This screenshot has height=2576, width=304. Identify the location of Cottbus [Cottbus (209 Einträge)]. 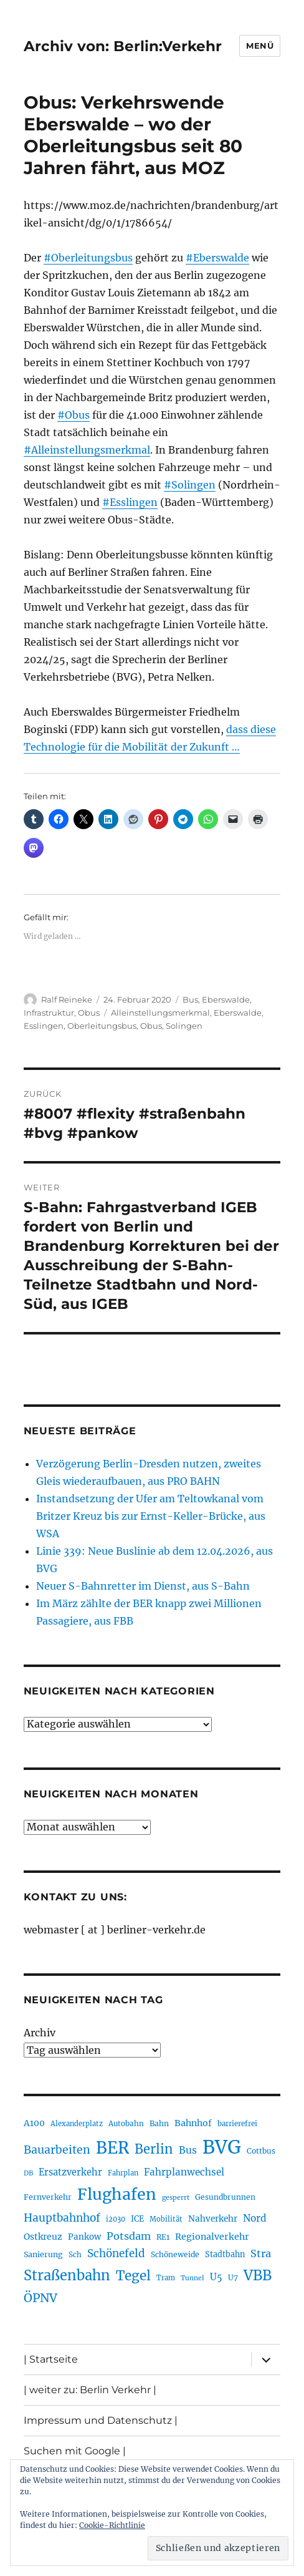
(261, 2151).